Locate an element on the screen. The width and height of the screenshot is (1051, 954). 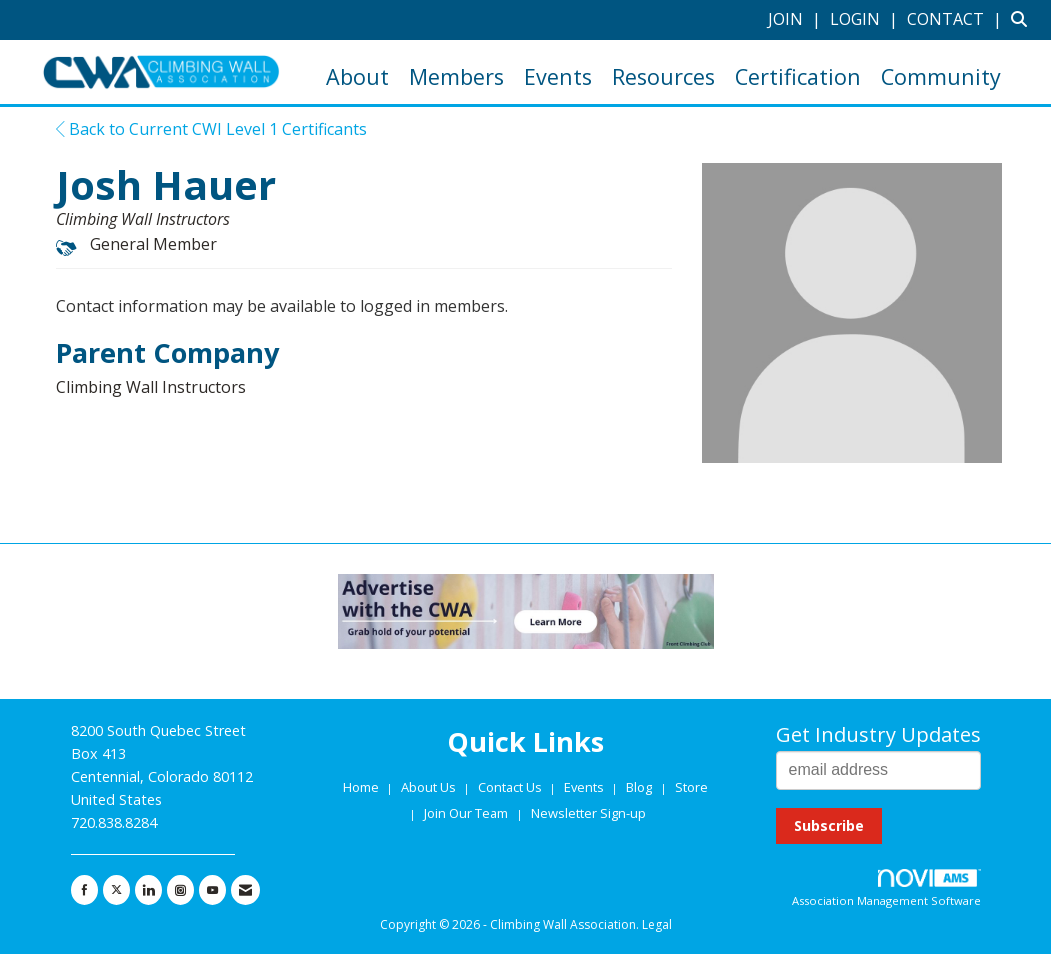
About is located at coordinates (357, 76).